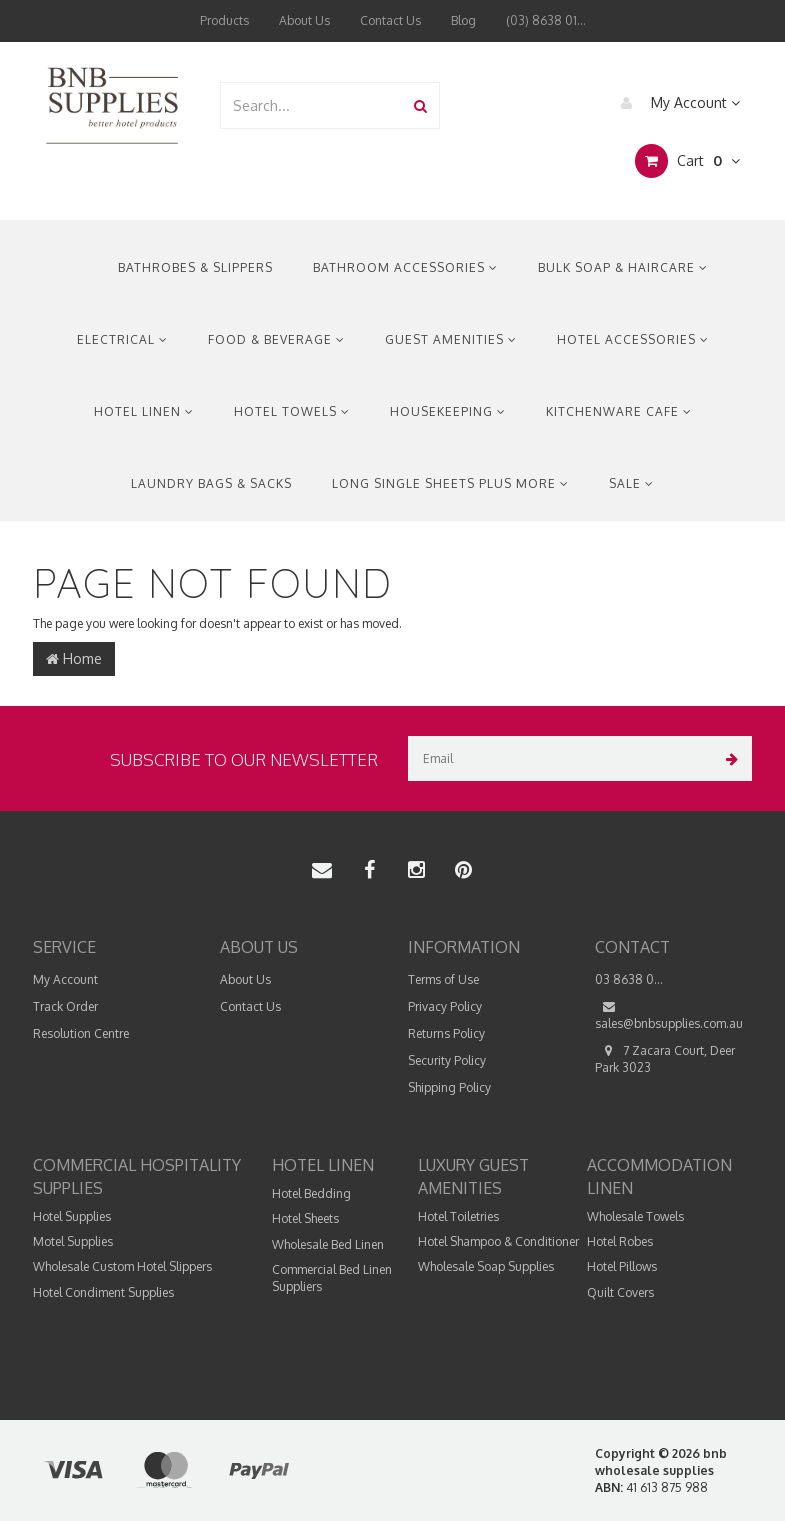 The width and height of the screenshot is (785, 1521). Describe the element at coordinates (486, 1266) in the screenshot. I see `Wholesale Soap Supplies` at that location.